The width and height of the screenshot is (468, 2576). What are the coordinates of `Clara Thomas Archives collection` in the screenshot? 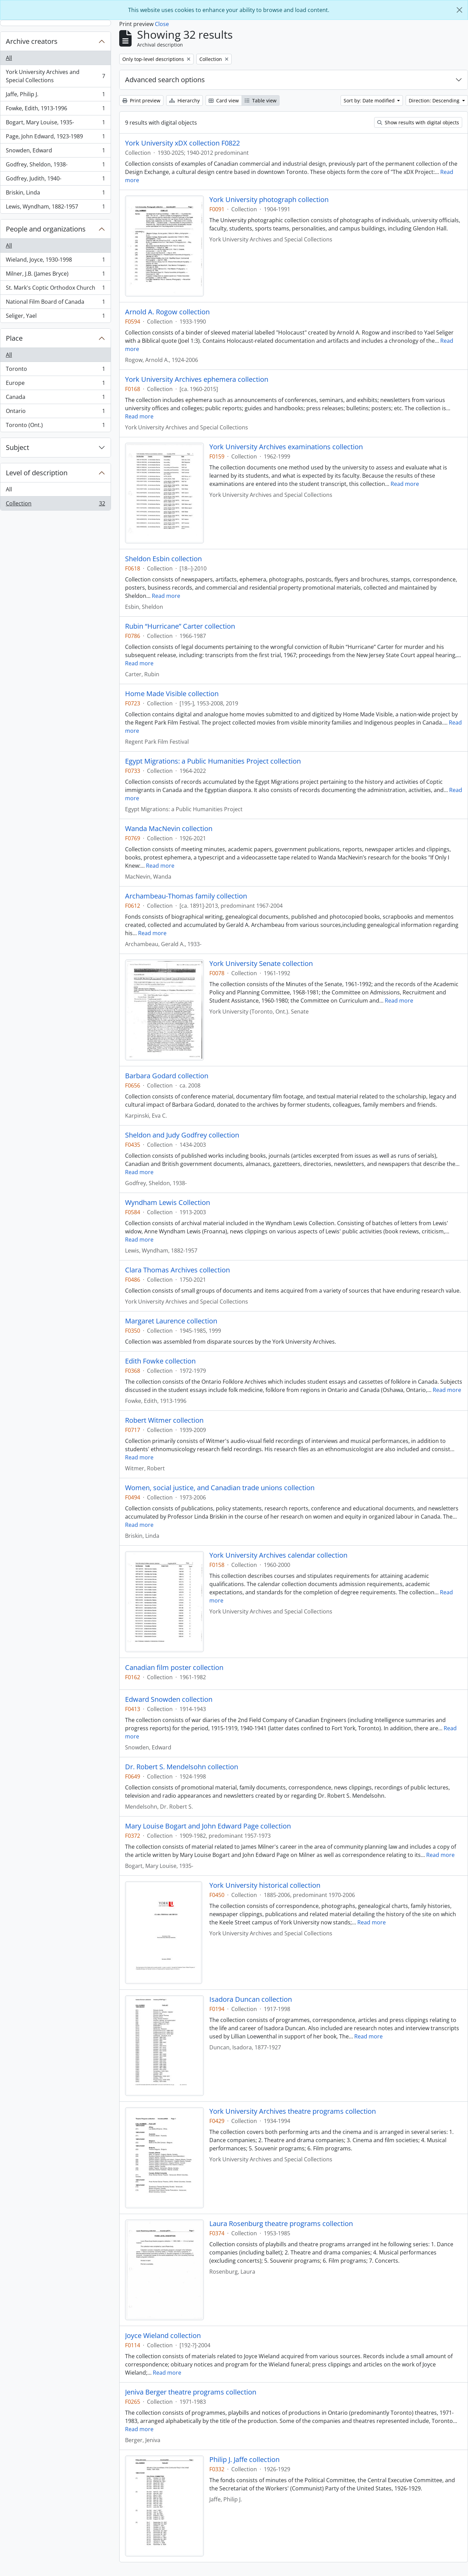 It's located at (177, 1270).